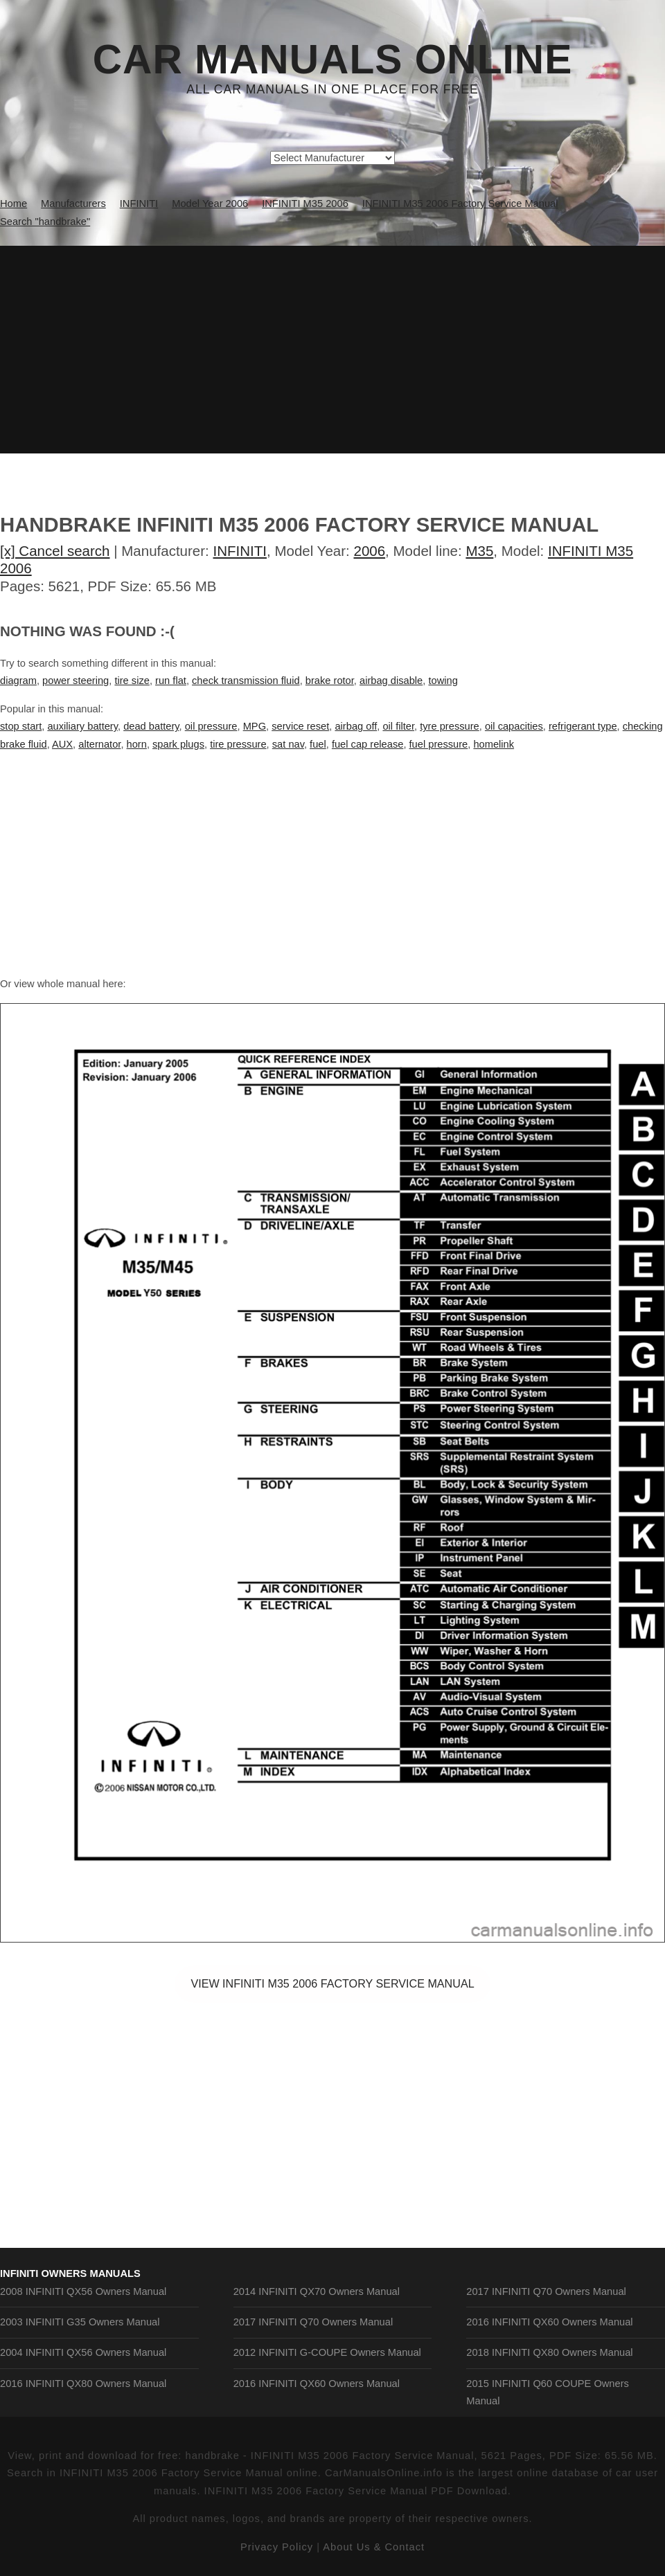  Describe the element at coordinates (83, 2383) in the screenshot. I see `2016 INFINITI QX80 Owners Manual` at that location.